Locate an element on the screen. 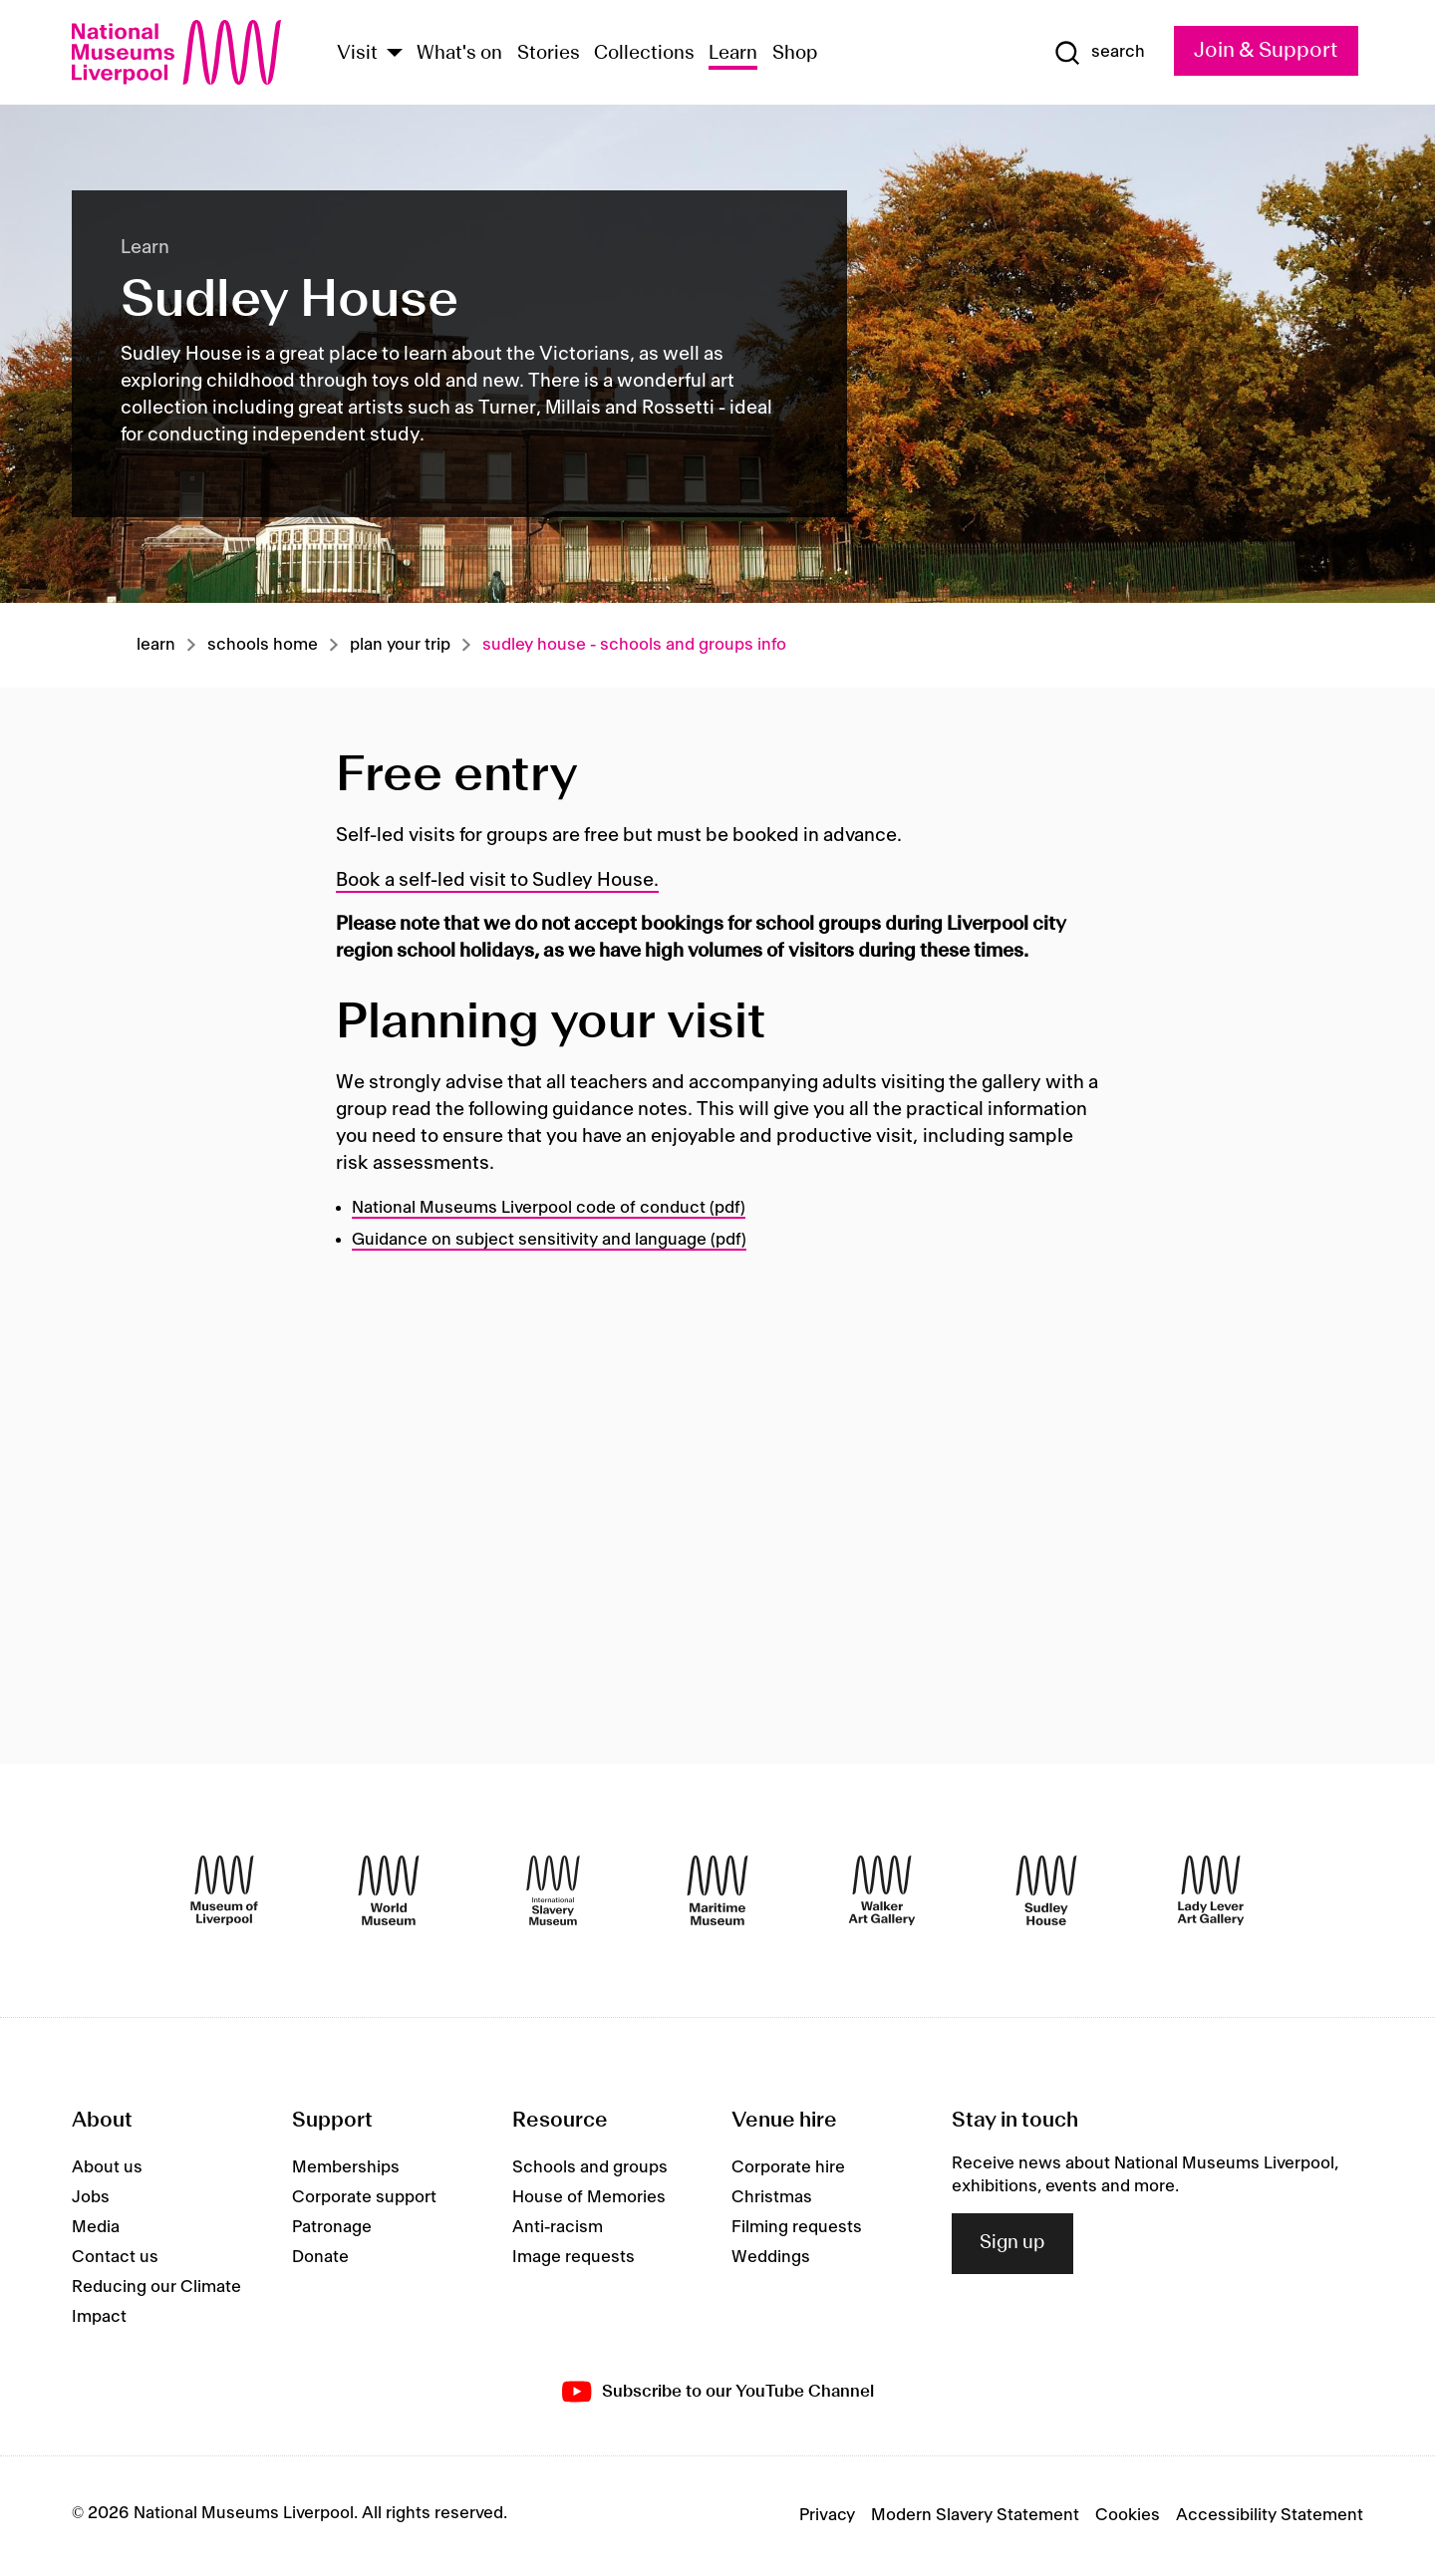  [Walker Art Gallery] is located at coordinates (882, 1890).